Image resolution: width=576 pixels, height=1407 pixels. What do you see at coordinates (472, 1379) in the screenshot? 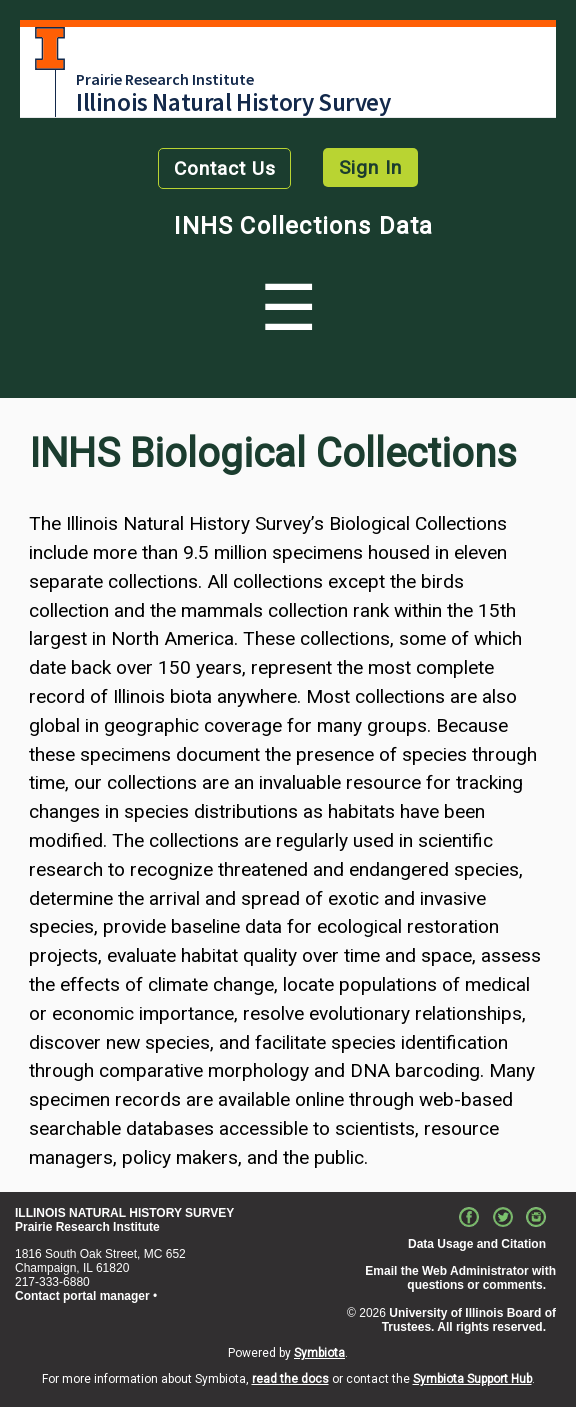
I see `Symbiota Support Hub` at bounding box center [472, 1379].